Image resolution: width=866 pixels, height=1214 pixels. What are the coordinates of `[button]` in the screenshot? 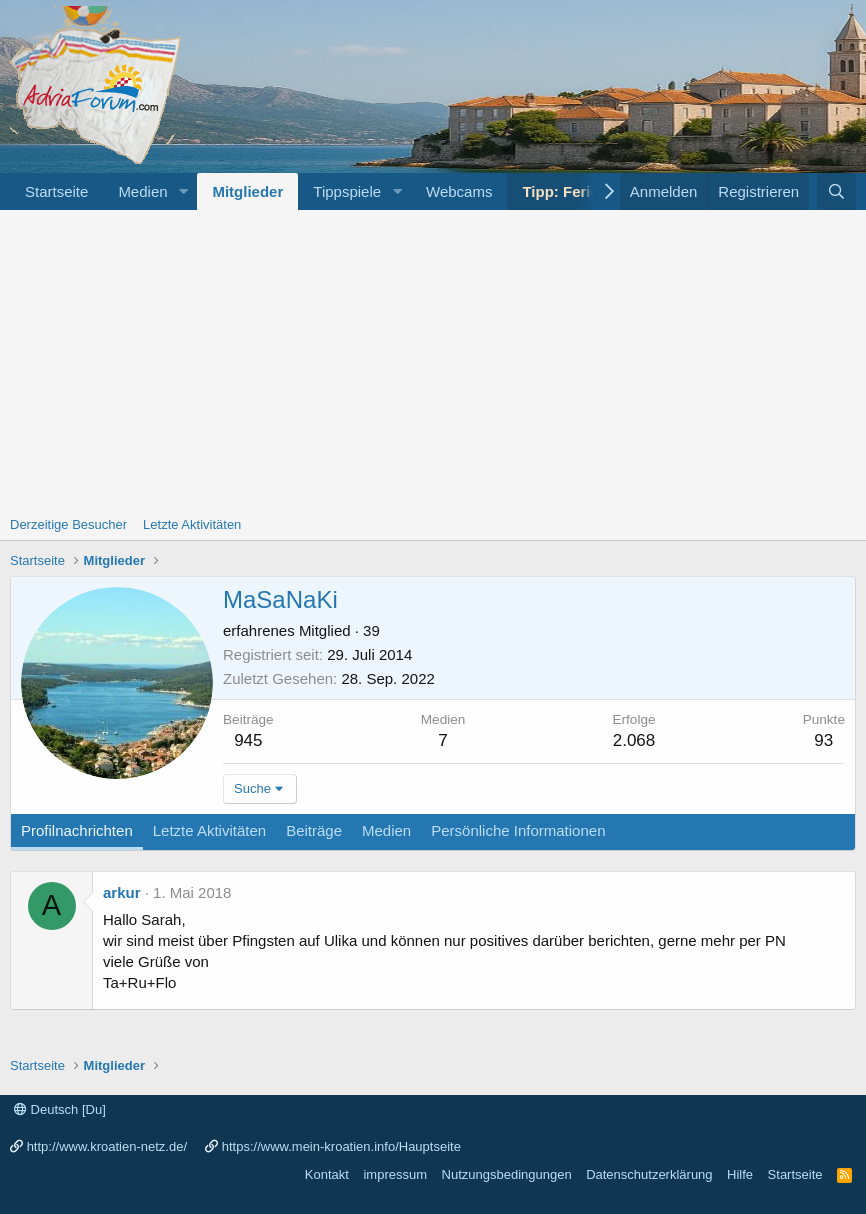 It's located at (183, 191).